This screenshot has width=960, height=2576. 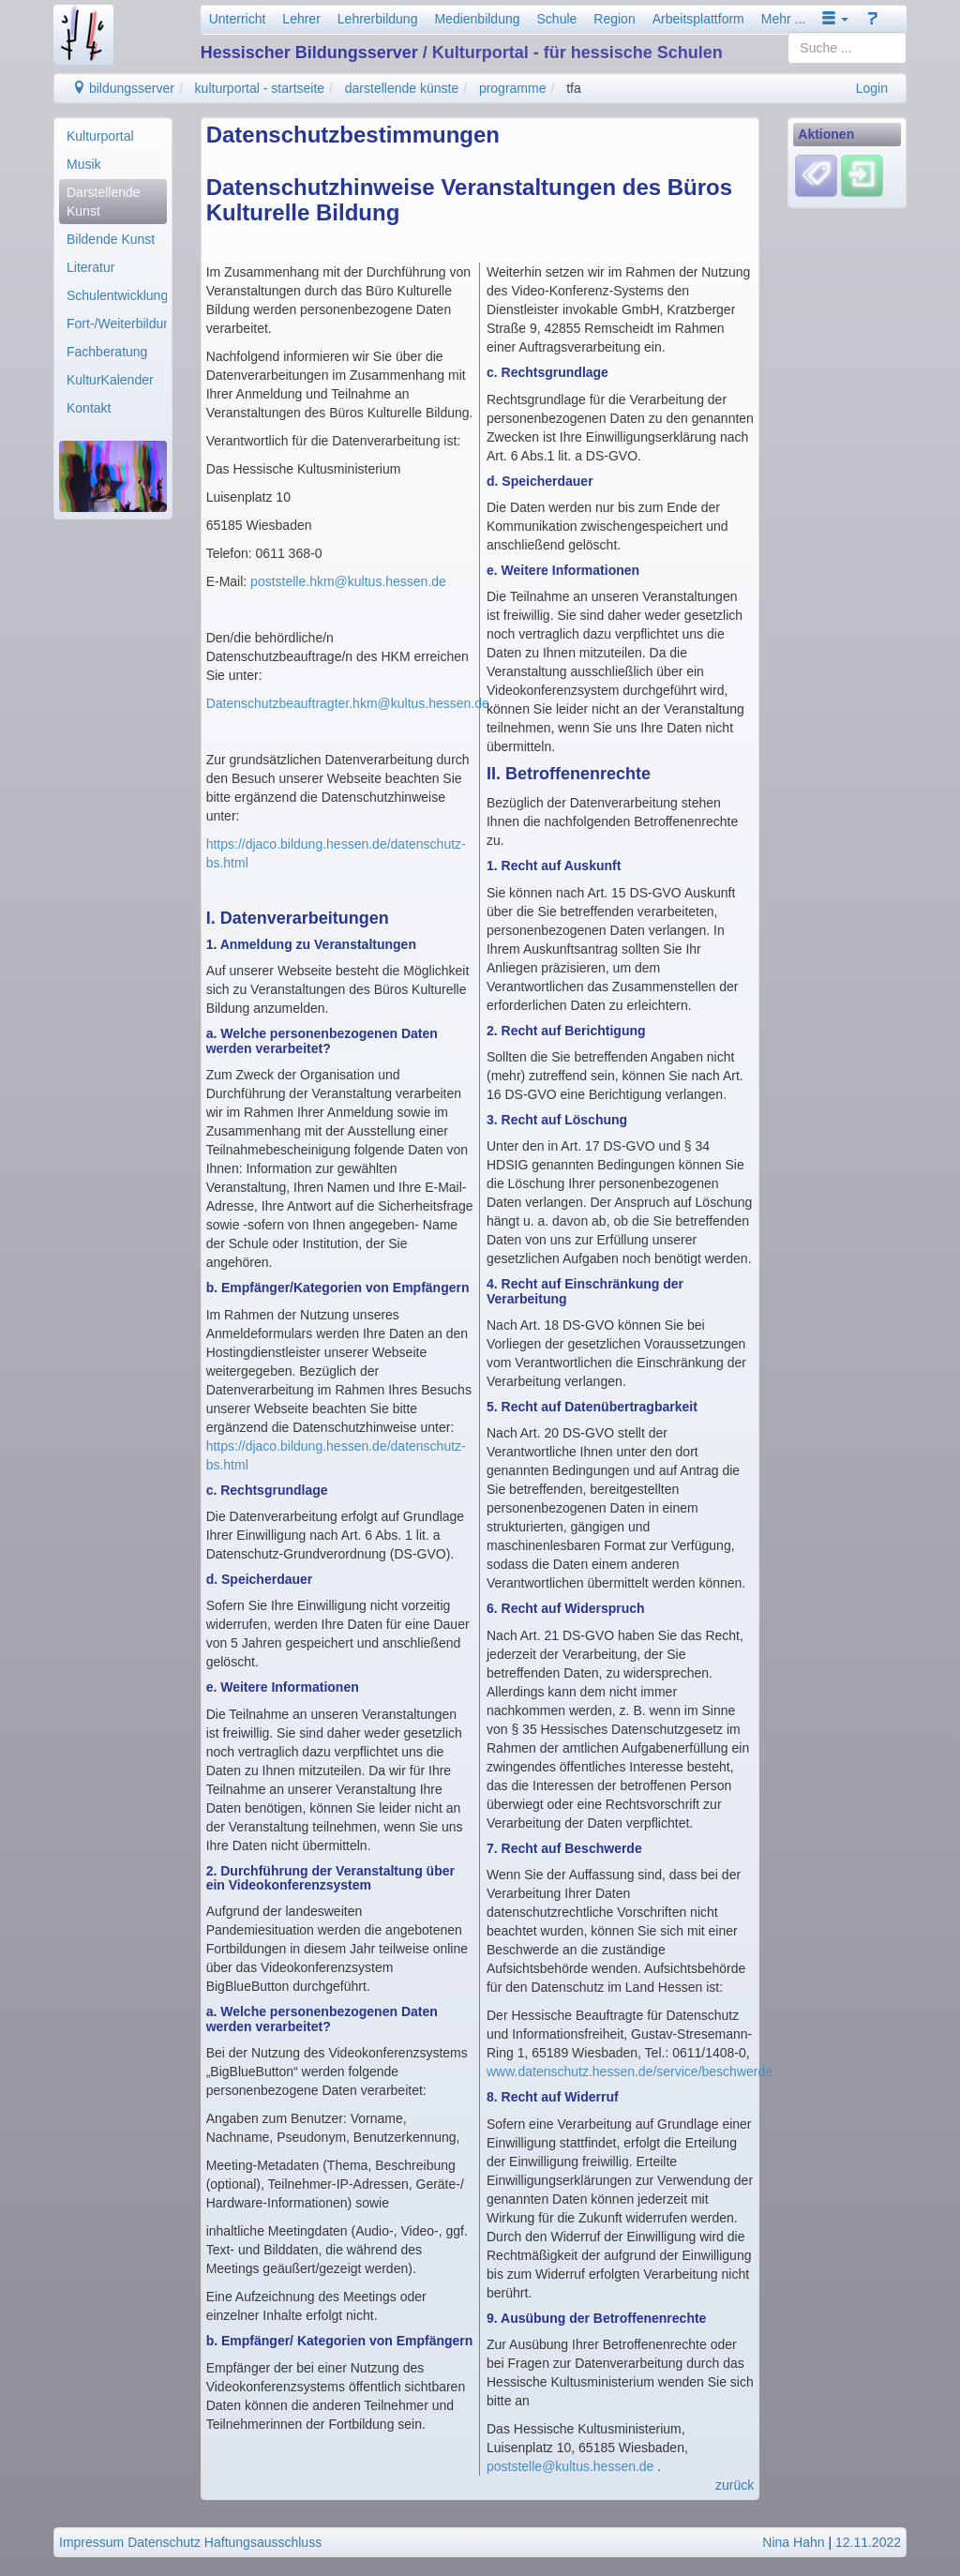 I want to click on Medienbildung, so click(x=476, y=18).